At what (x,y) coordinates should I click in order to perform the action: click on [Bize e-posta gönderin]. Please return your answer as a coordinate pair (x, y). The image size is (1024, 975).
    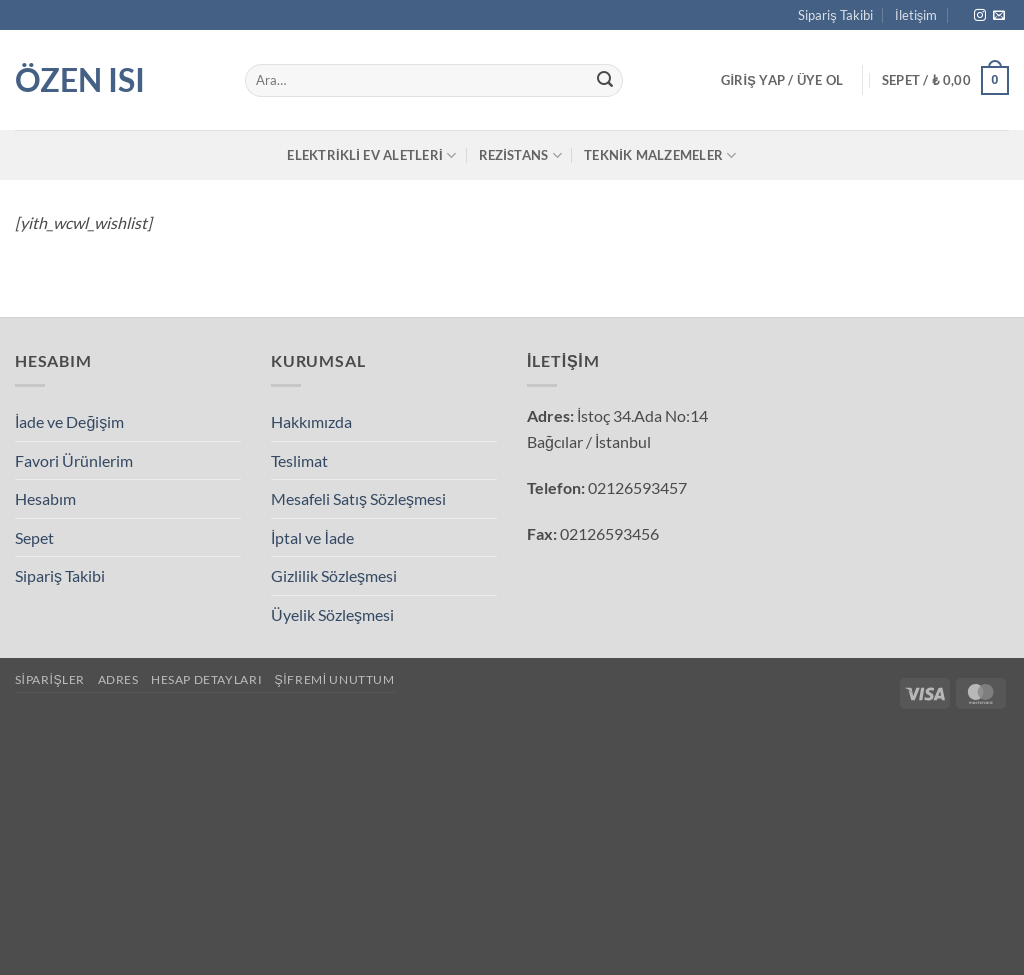
    Looking at the image, I should click on (999, 16).